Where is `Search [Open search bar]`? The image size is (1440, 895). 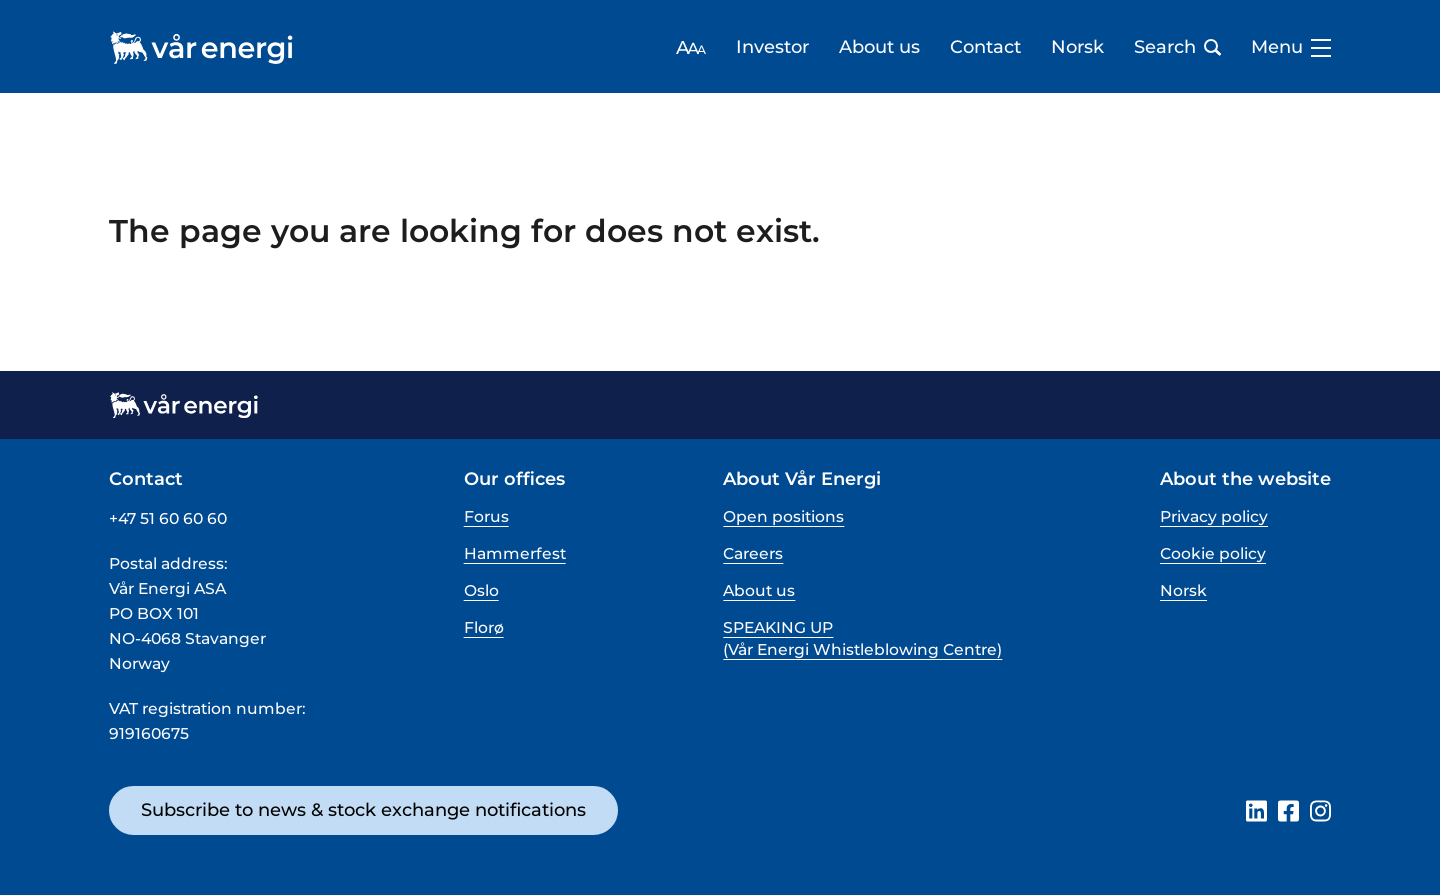
Search [Open search bar] is located at coordinates (1177, 47).